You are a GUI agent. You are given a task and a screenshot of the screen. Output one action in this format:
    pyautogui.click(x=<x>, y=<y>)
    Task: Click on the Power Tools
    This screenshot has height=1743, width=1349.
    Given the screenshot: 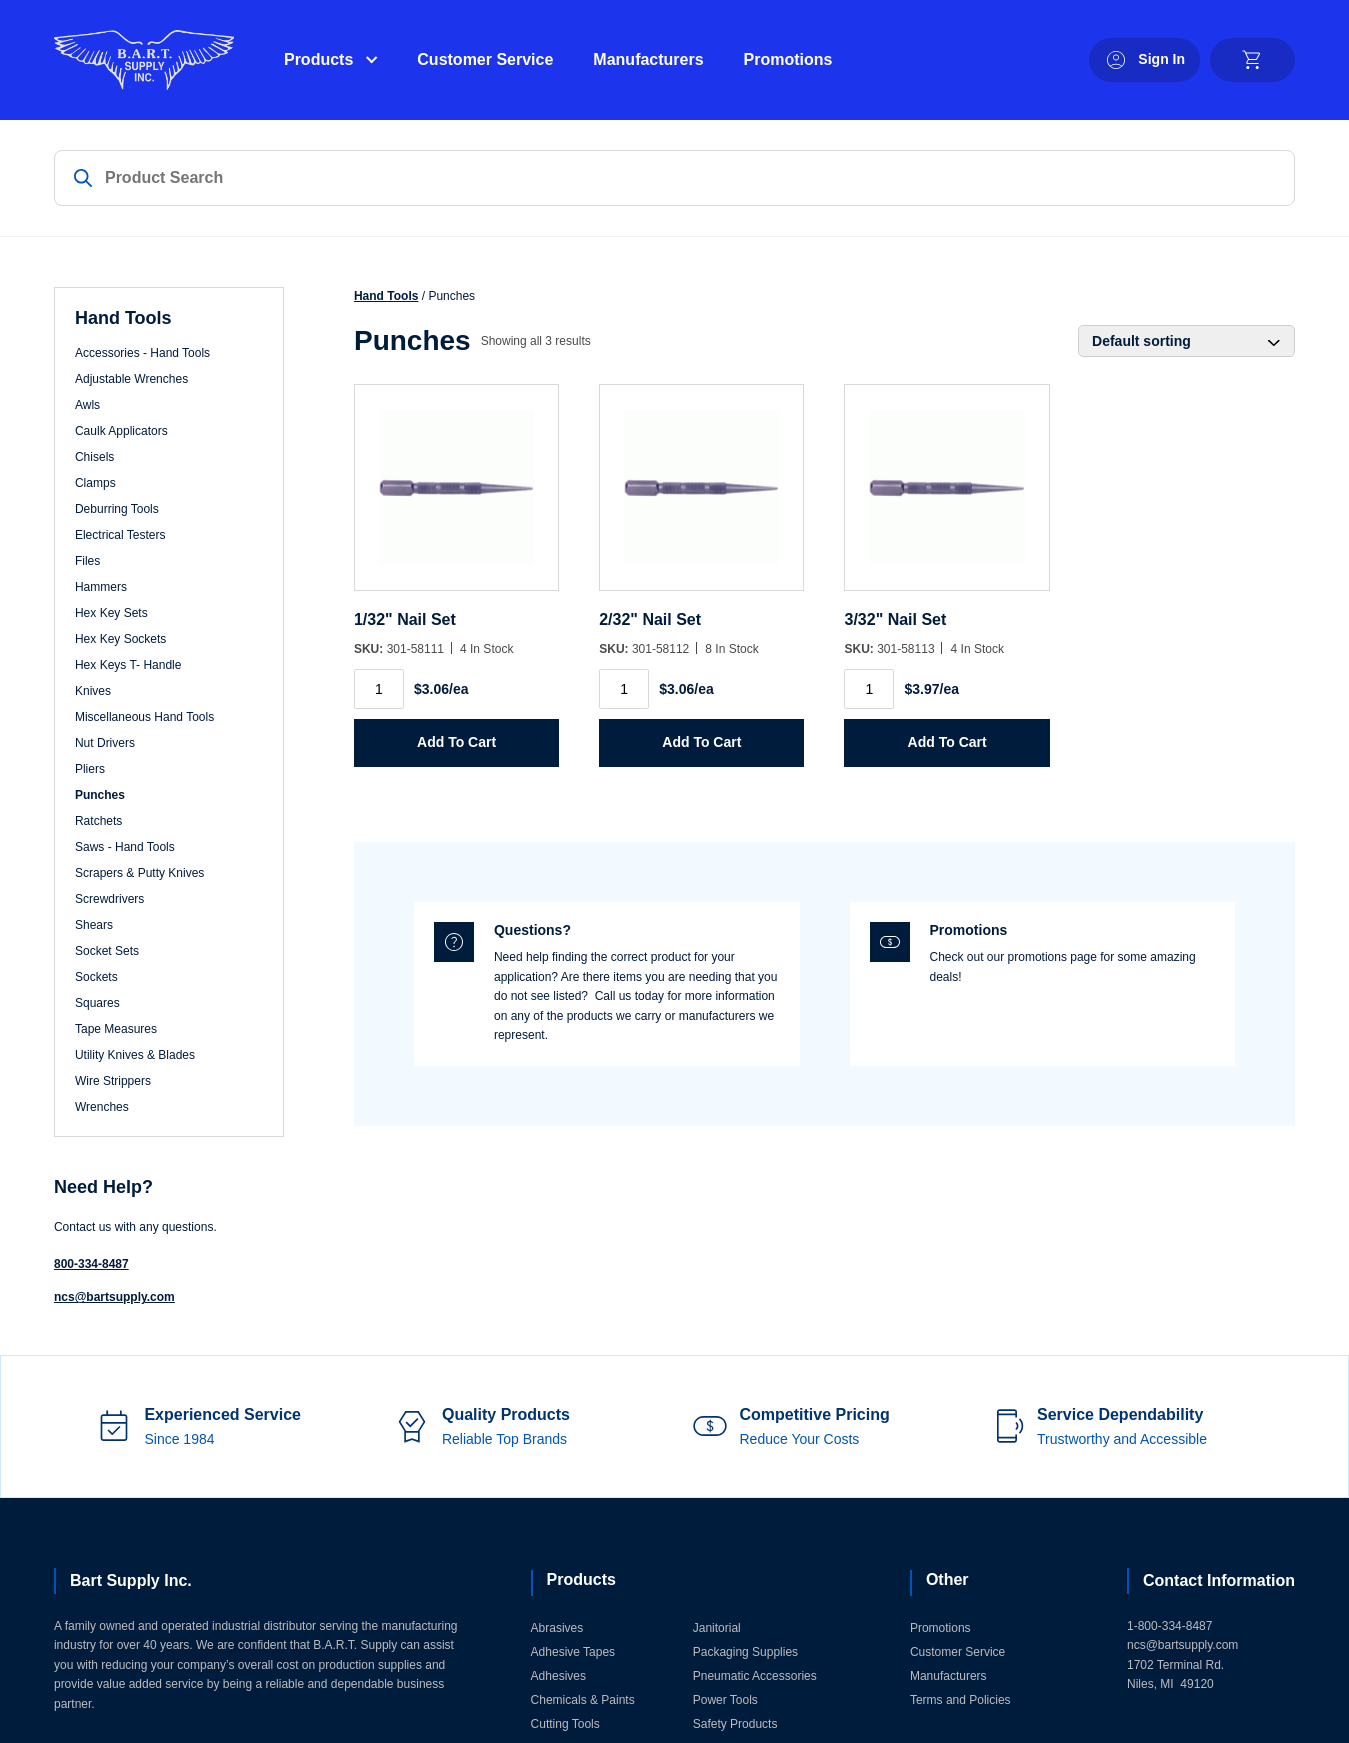 What is the action you would take?
    pyautogui.click(x=725, y=1700)
    